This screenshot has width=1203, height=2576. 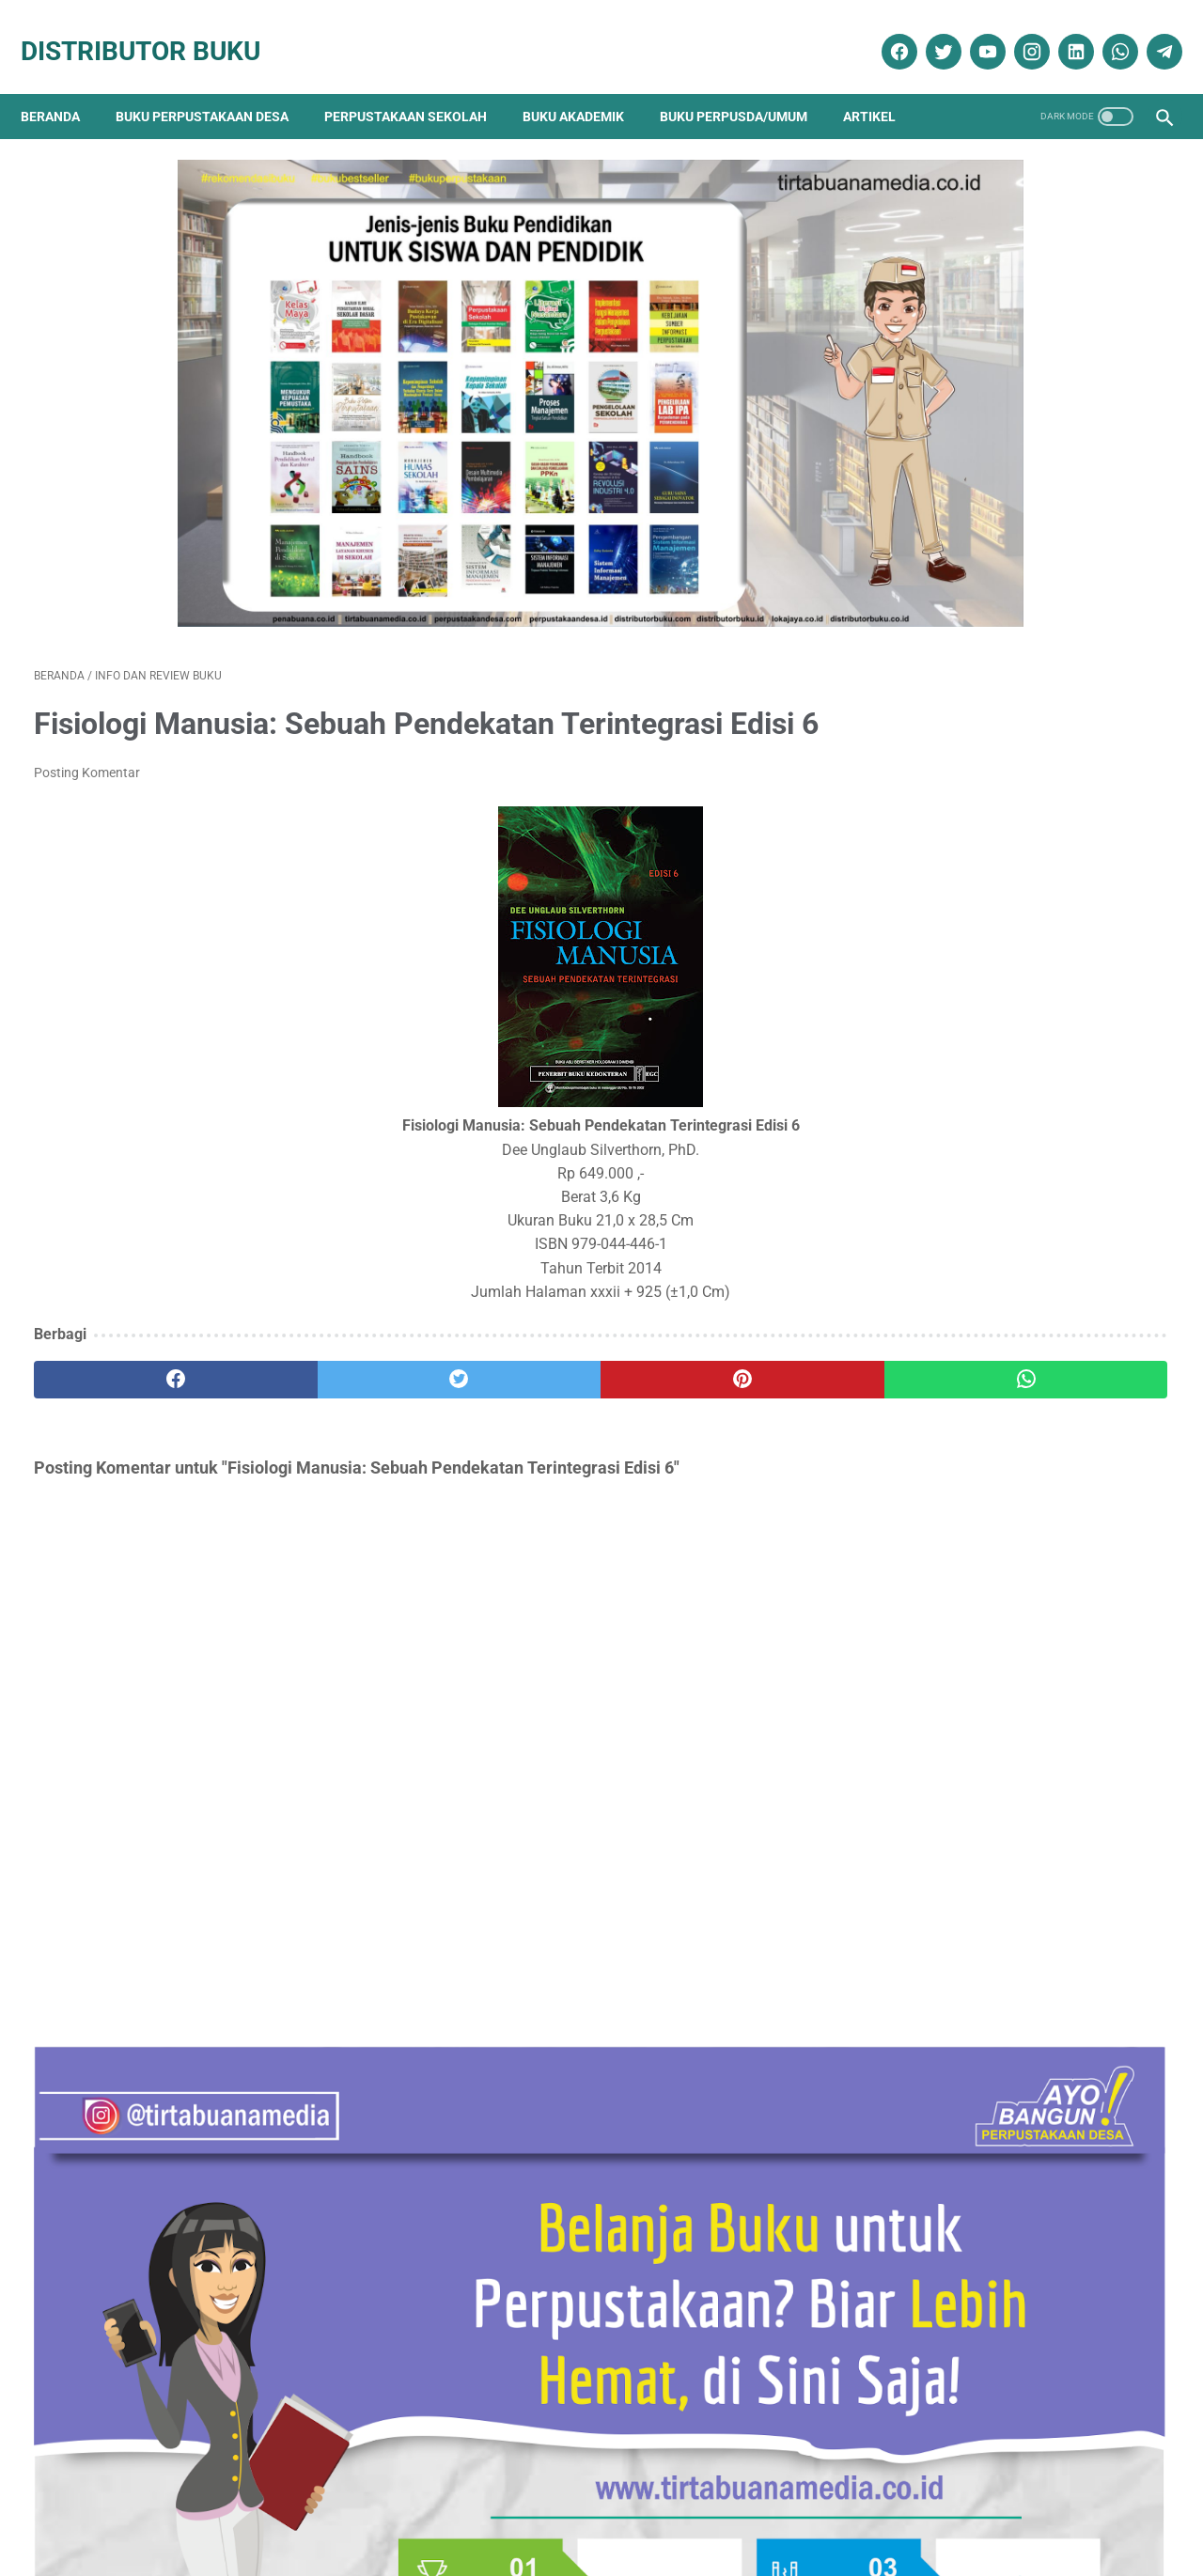 What do you see at coordinates (321, 2507) in the screenshot?
I see `Disklaimer` at bounding box center [321, 2507].